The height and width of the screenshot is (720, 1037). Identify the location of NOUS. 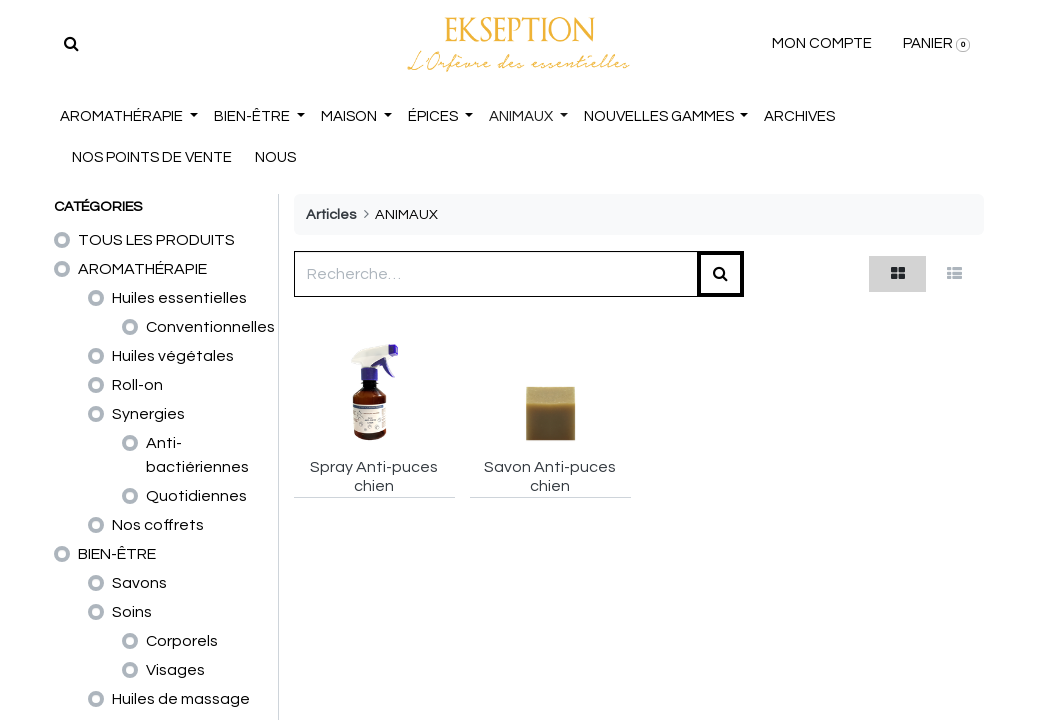
(277, 157).